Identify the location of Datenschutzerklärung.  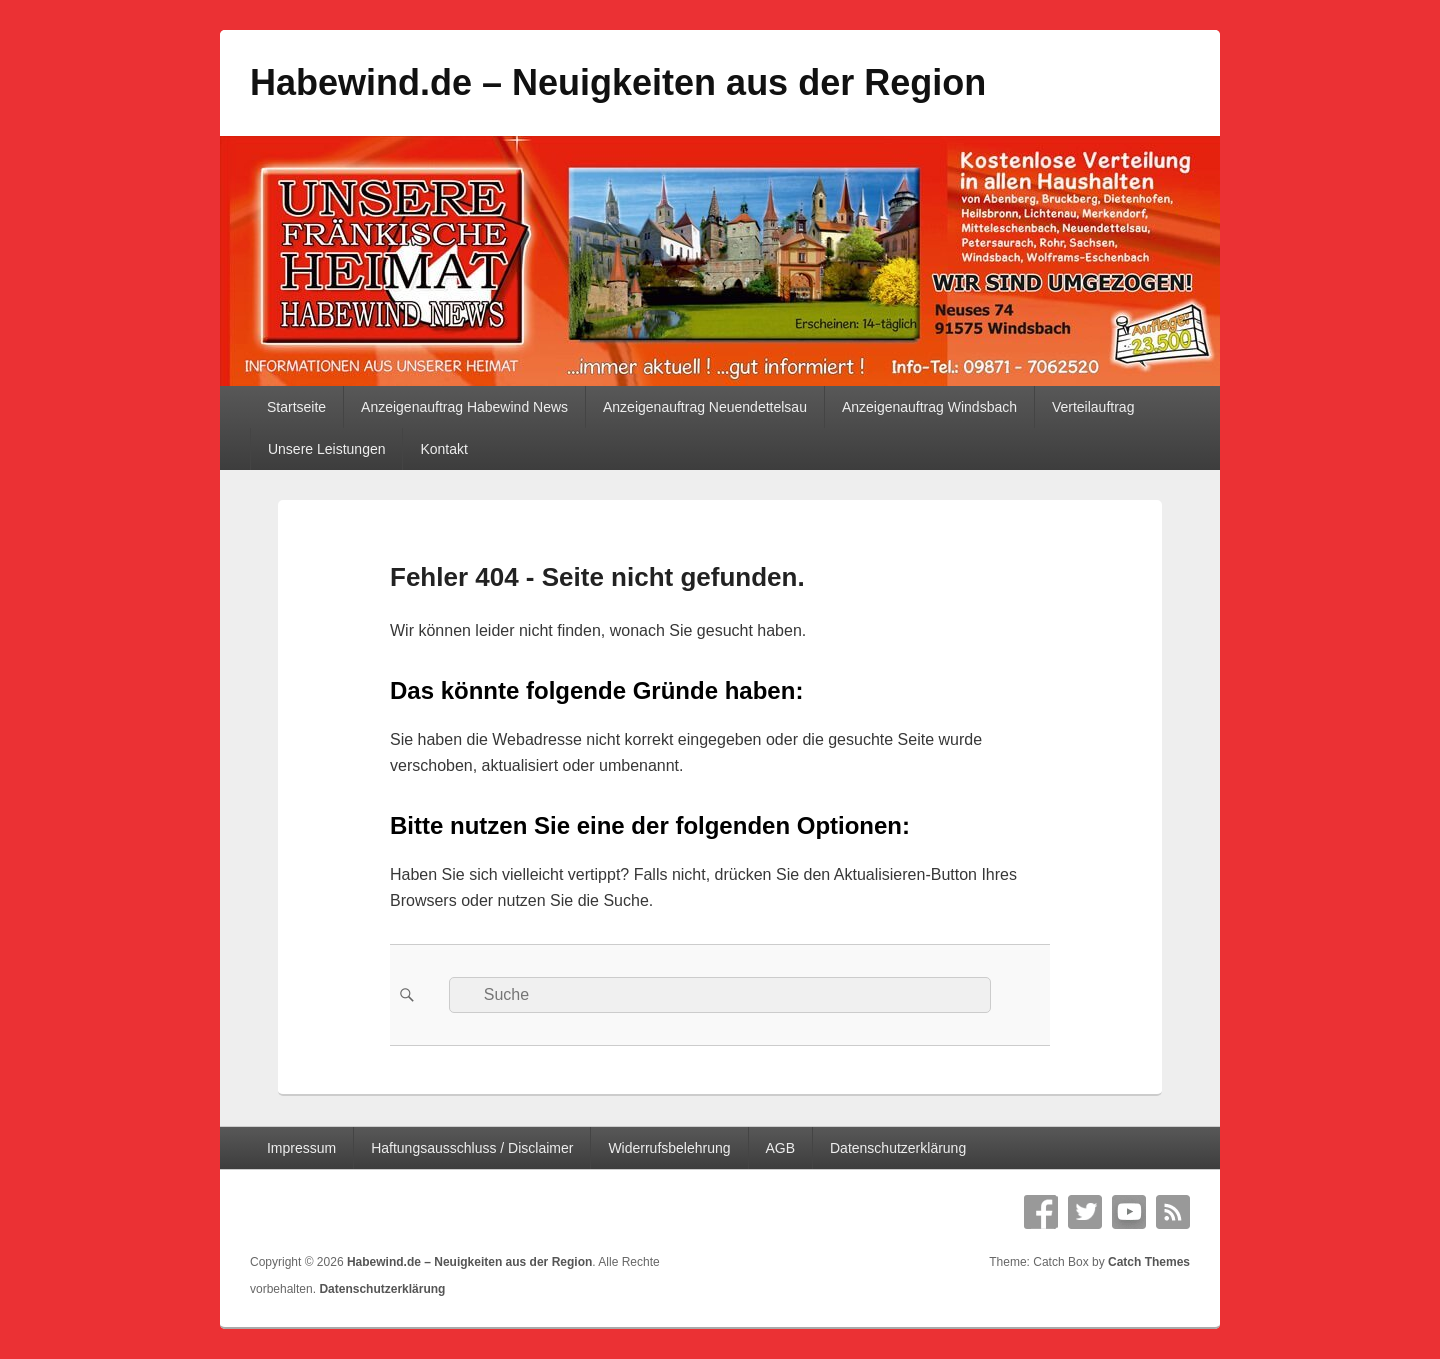
(898, 1148).